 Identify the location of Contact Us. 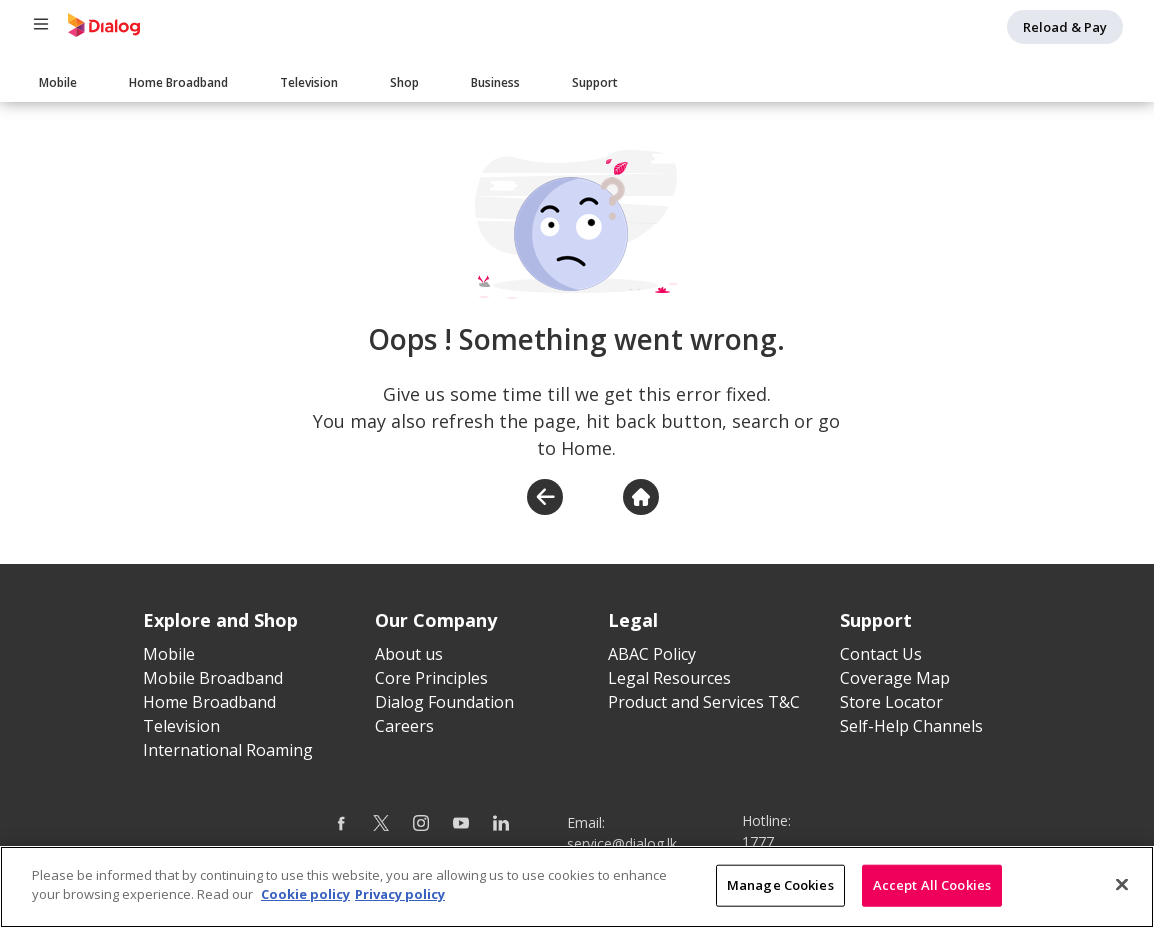
(881, 654).